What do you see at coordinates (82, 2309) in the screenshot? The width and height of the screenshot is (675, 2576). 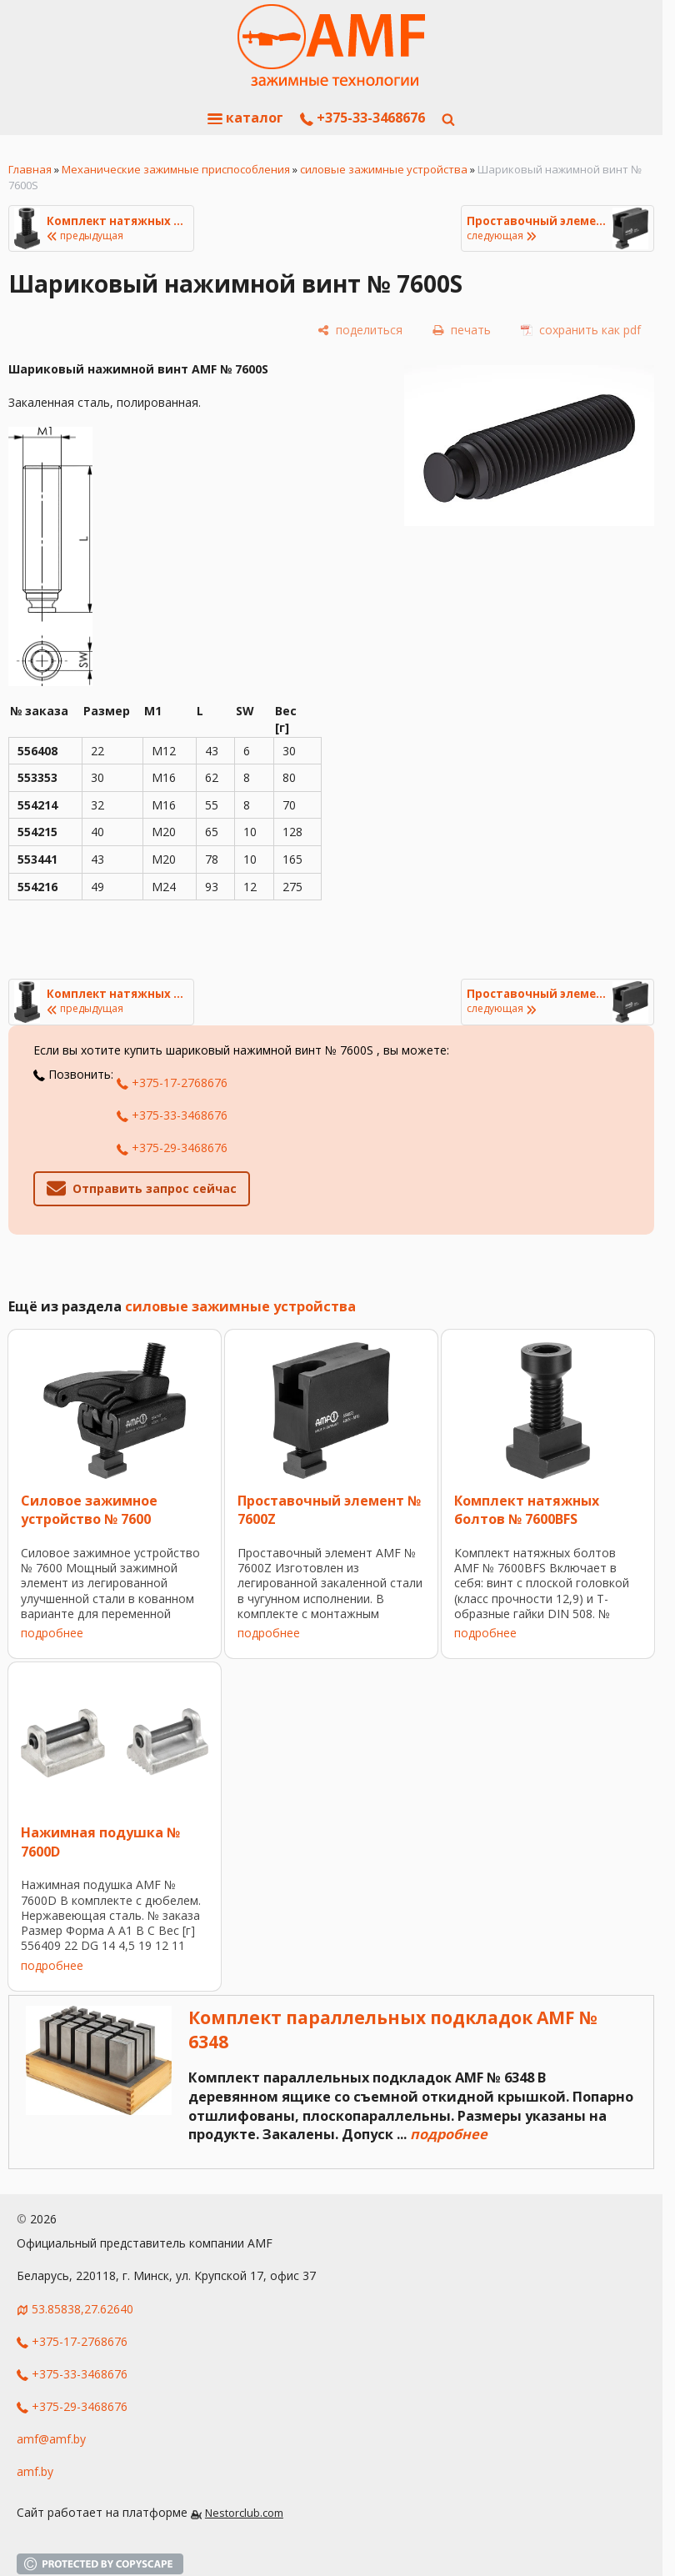 I see `53.85838,27.62640` at bounding box center [82, 2309].